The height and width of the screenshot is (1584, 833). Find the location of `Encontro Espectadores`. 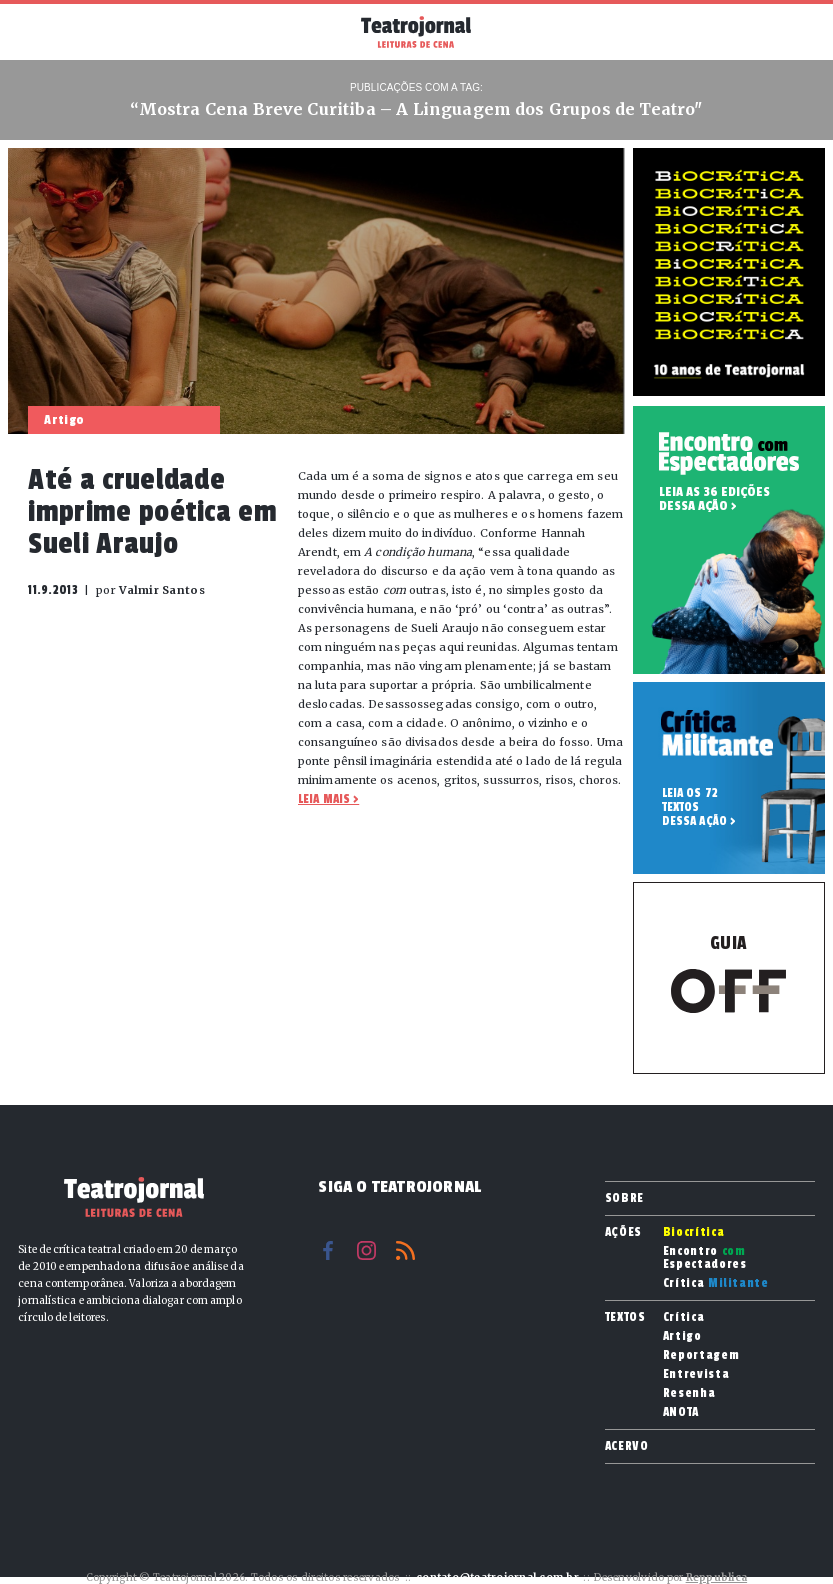

Encontro Espectadores is located at coordinates (705, 1258).